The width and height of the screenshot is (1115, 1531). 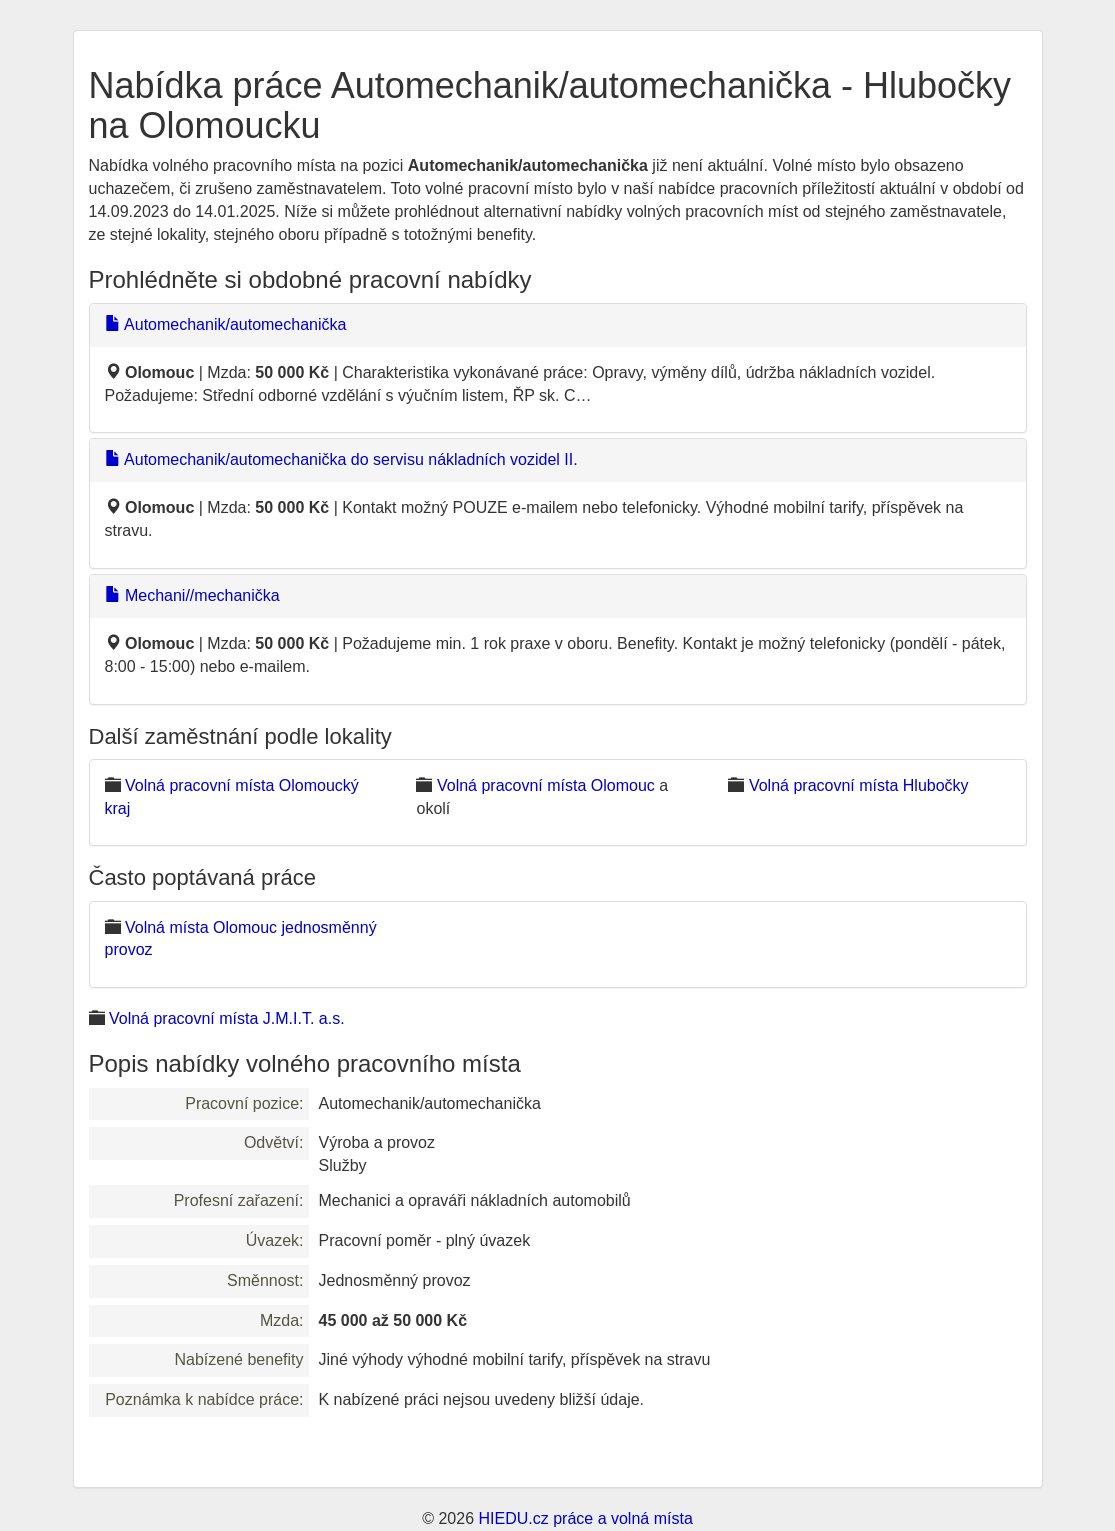 What do you see at coordinates (192, 595) in the screenshot?
I see `Mechani//mechanička` at bounding box center [192, 595].